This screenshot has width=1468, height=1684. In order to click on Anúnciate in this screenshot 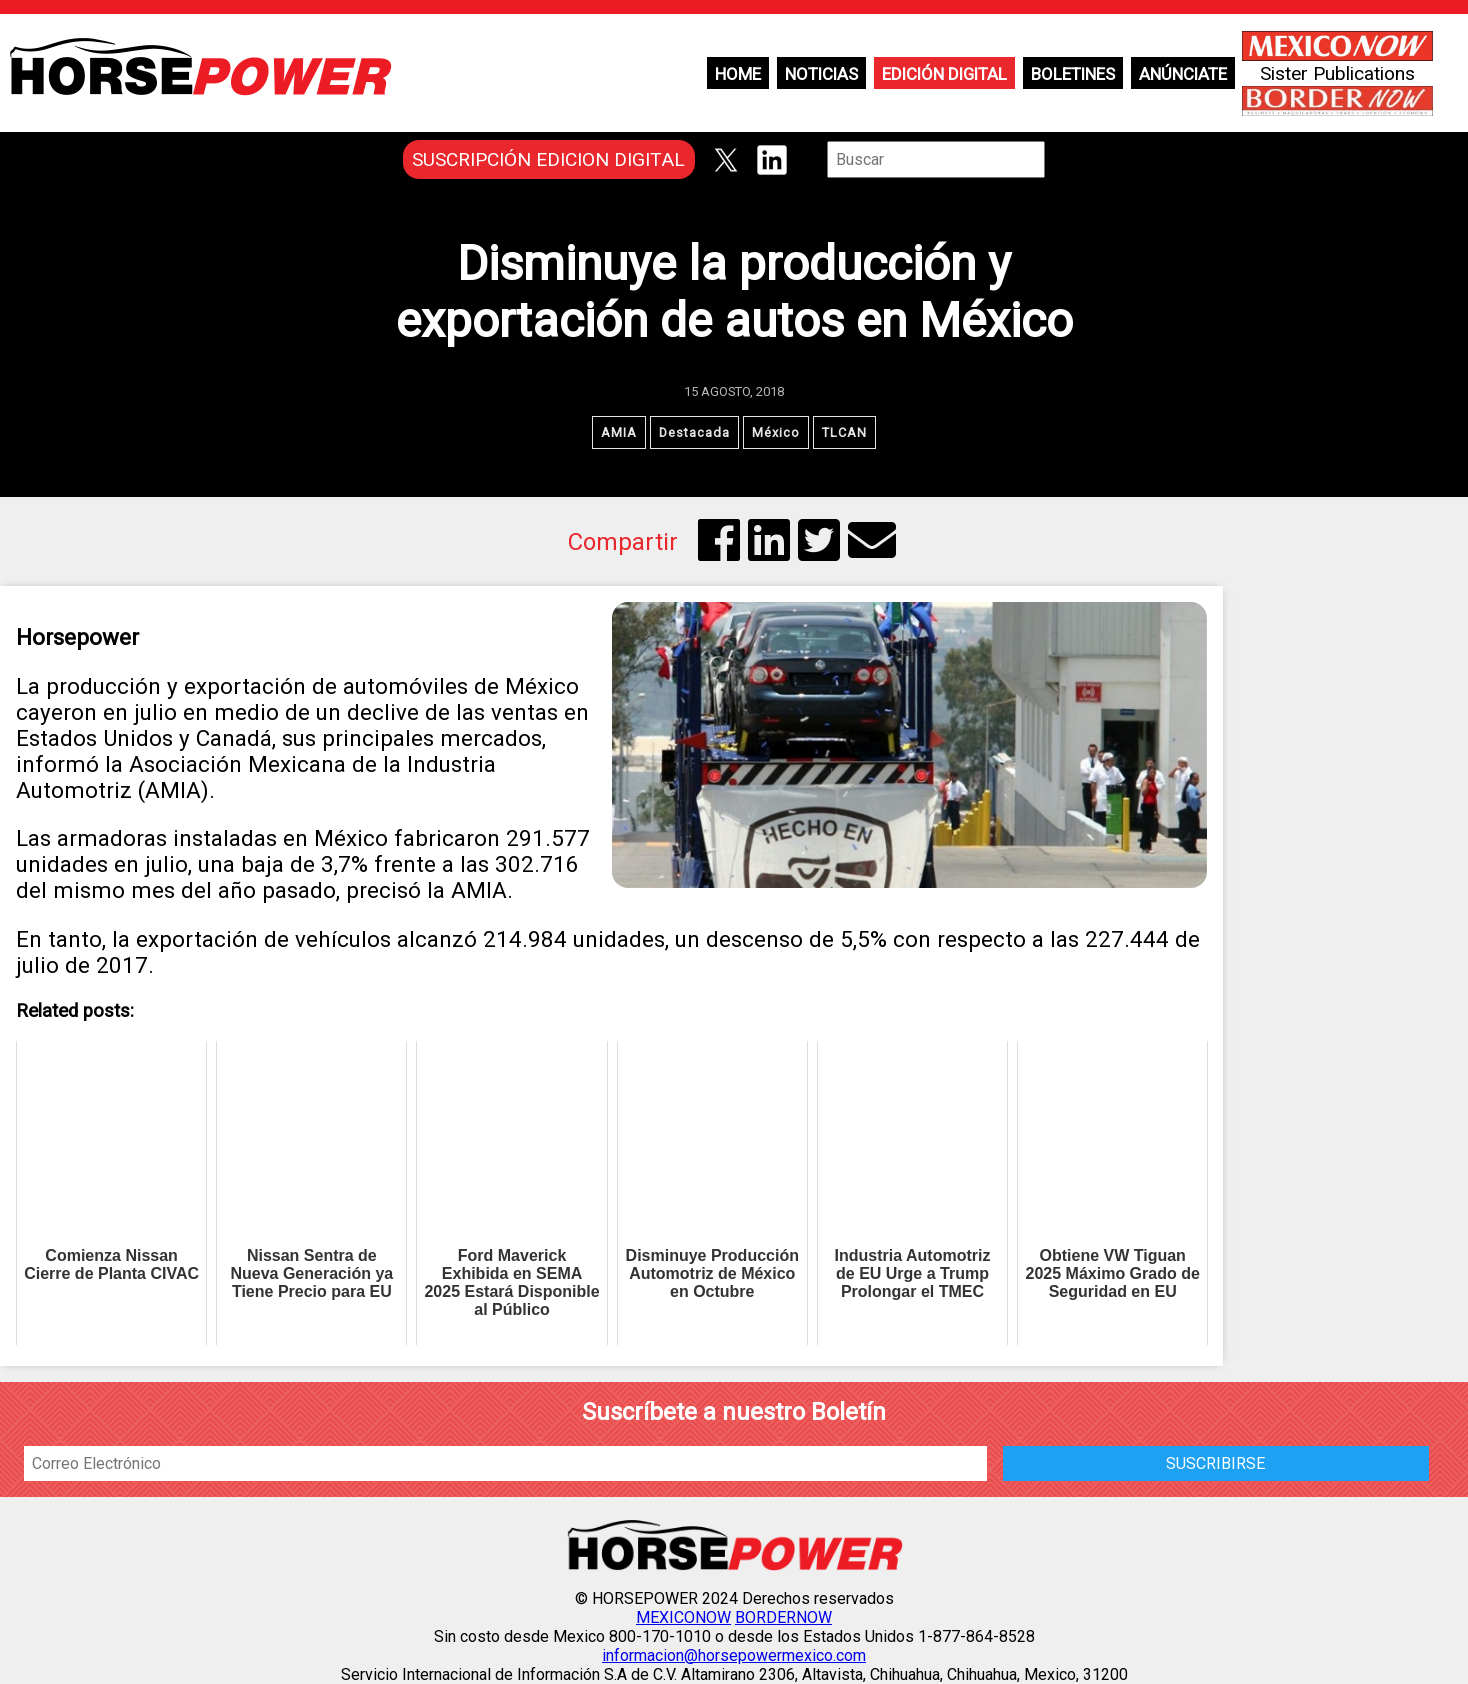, I will do `click(1183, 74)`.